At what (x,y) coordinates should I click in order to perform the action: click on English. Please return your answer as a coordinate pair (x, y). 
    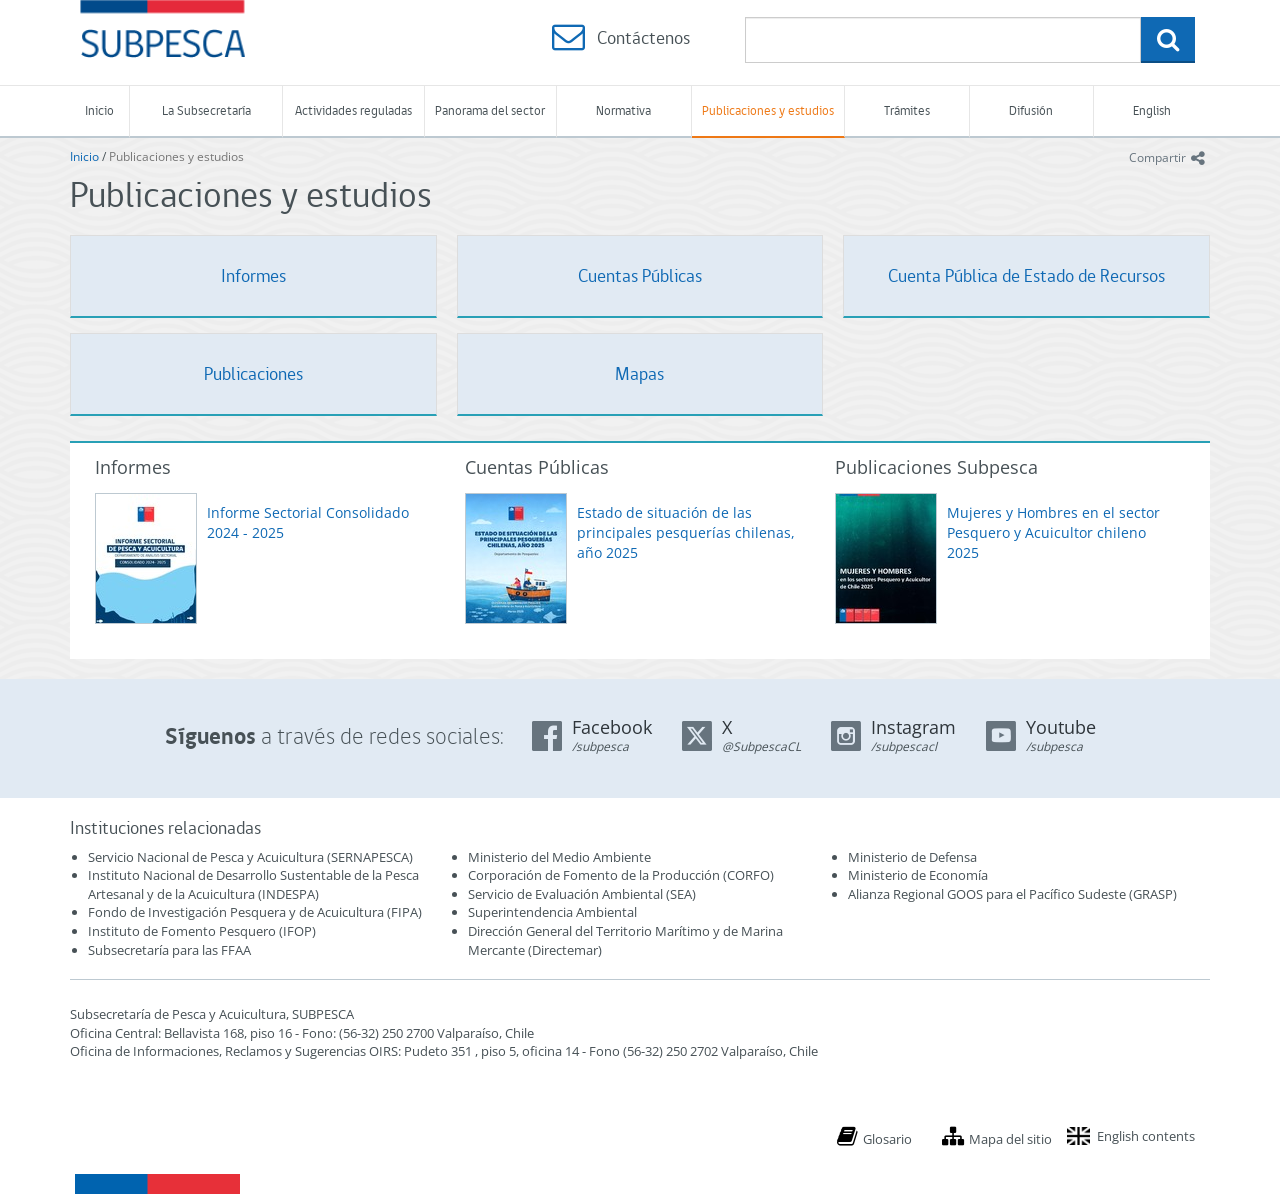
    Looking at the image, I should click on (1152, 110).